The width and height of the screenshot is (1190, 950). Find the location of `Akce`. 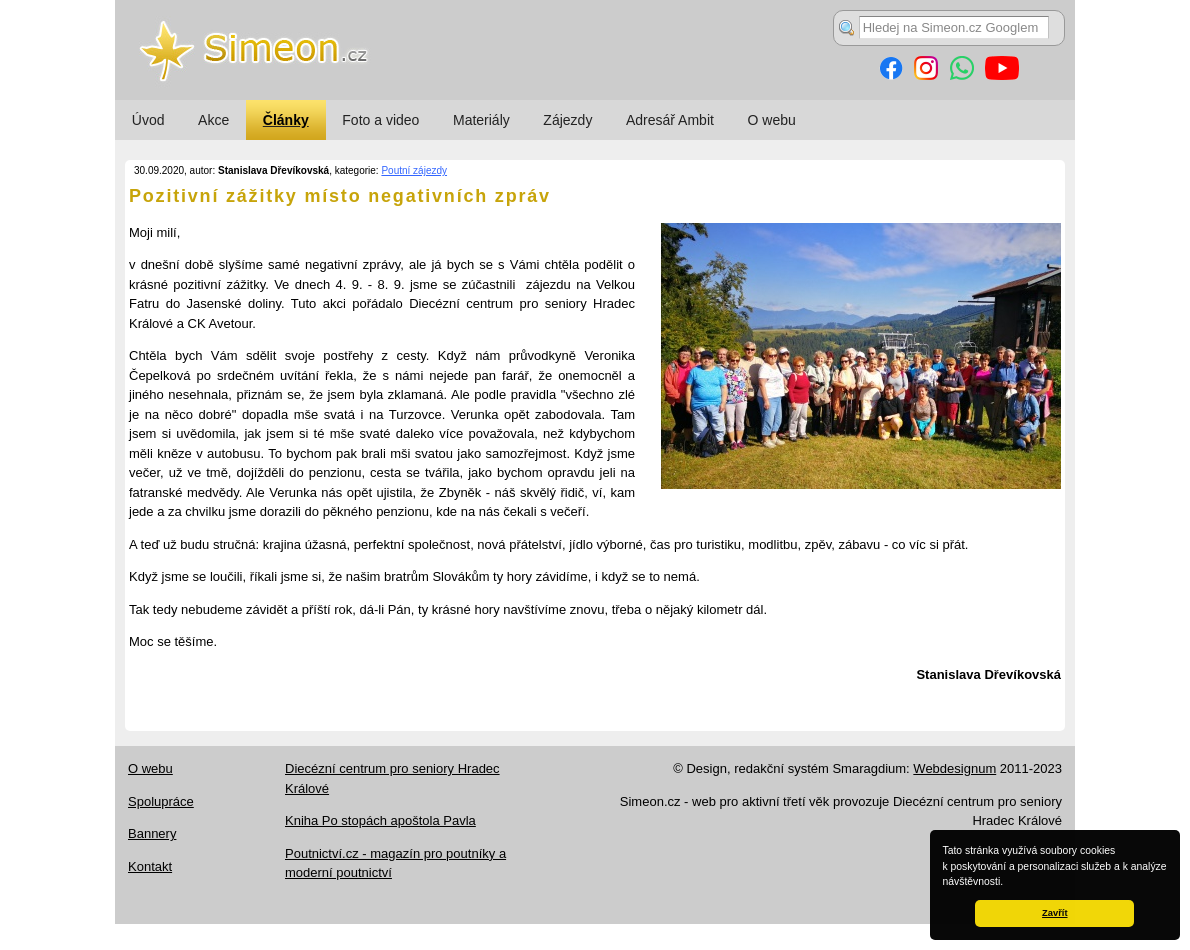

Akce is located at coordinates (213, 120).